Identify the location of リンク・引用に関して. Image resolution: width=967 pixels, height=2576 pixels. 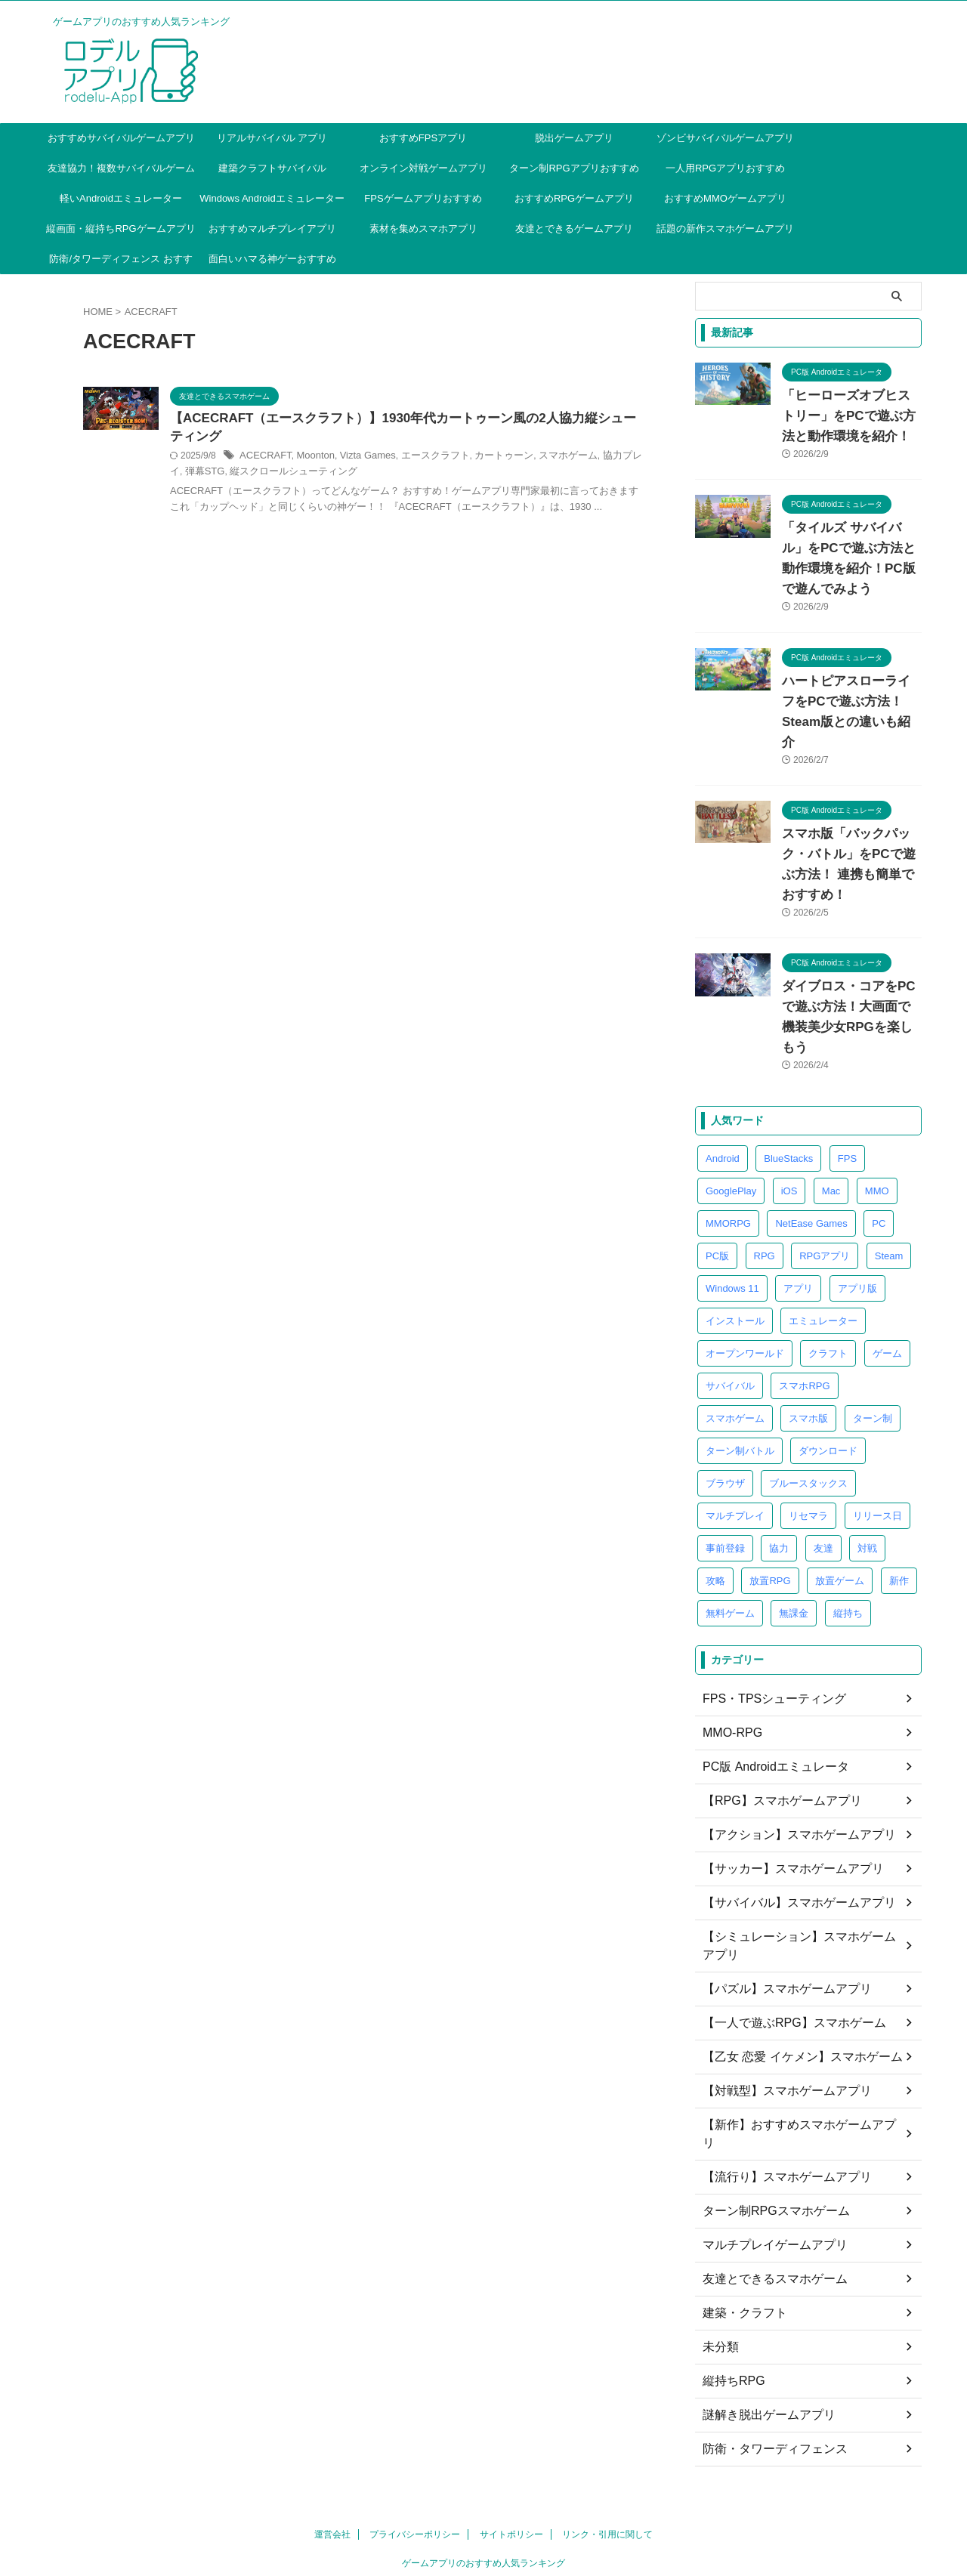
(607, 2416).